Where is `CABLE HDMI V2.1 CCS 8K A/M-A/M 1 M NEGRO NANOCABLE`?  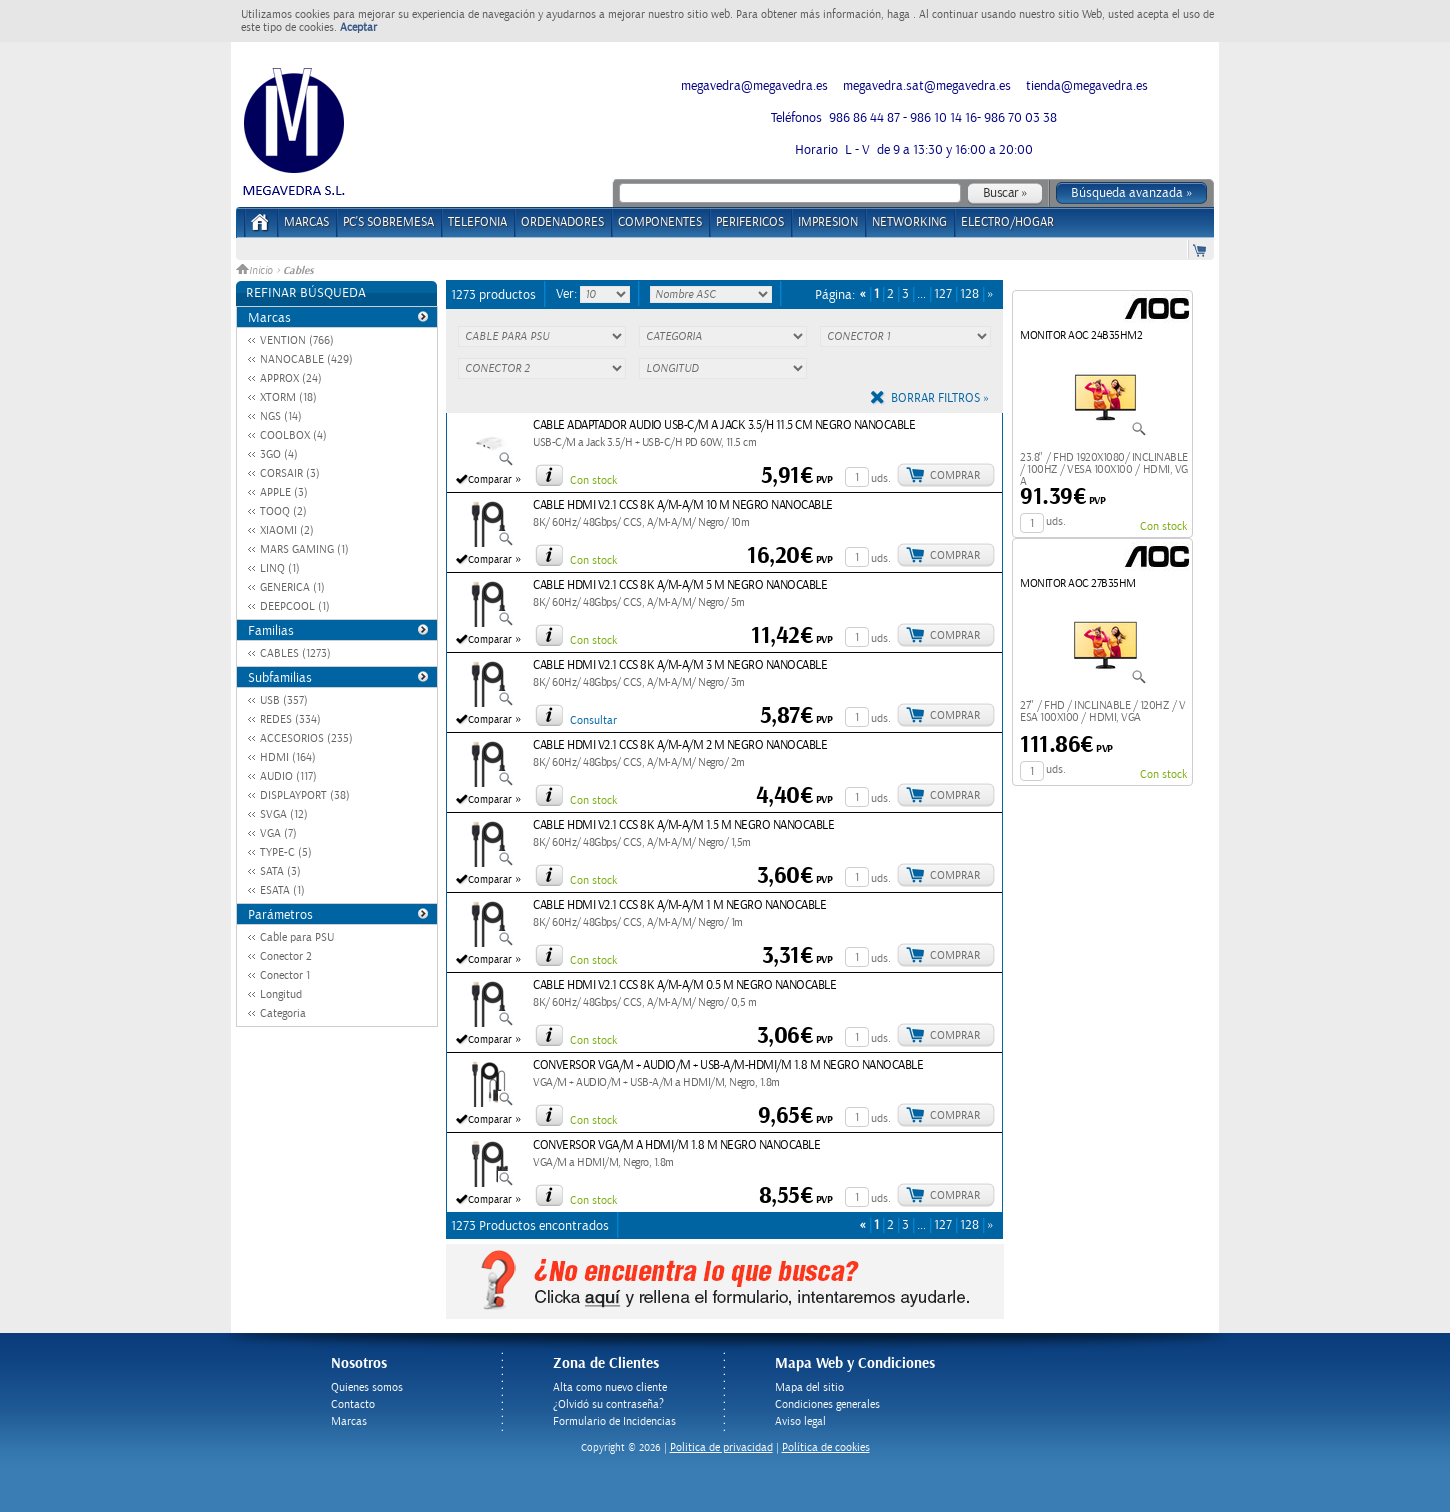 CABLE HDMI V2.1 CCS 8K A/M-A/M 1 M NEGRO NANOCABLE is located at coordinates (679, 905).